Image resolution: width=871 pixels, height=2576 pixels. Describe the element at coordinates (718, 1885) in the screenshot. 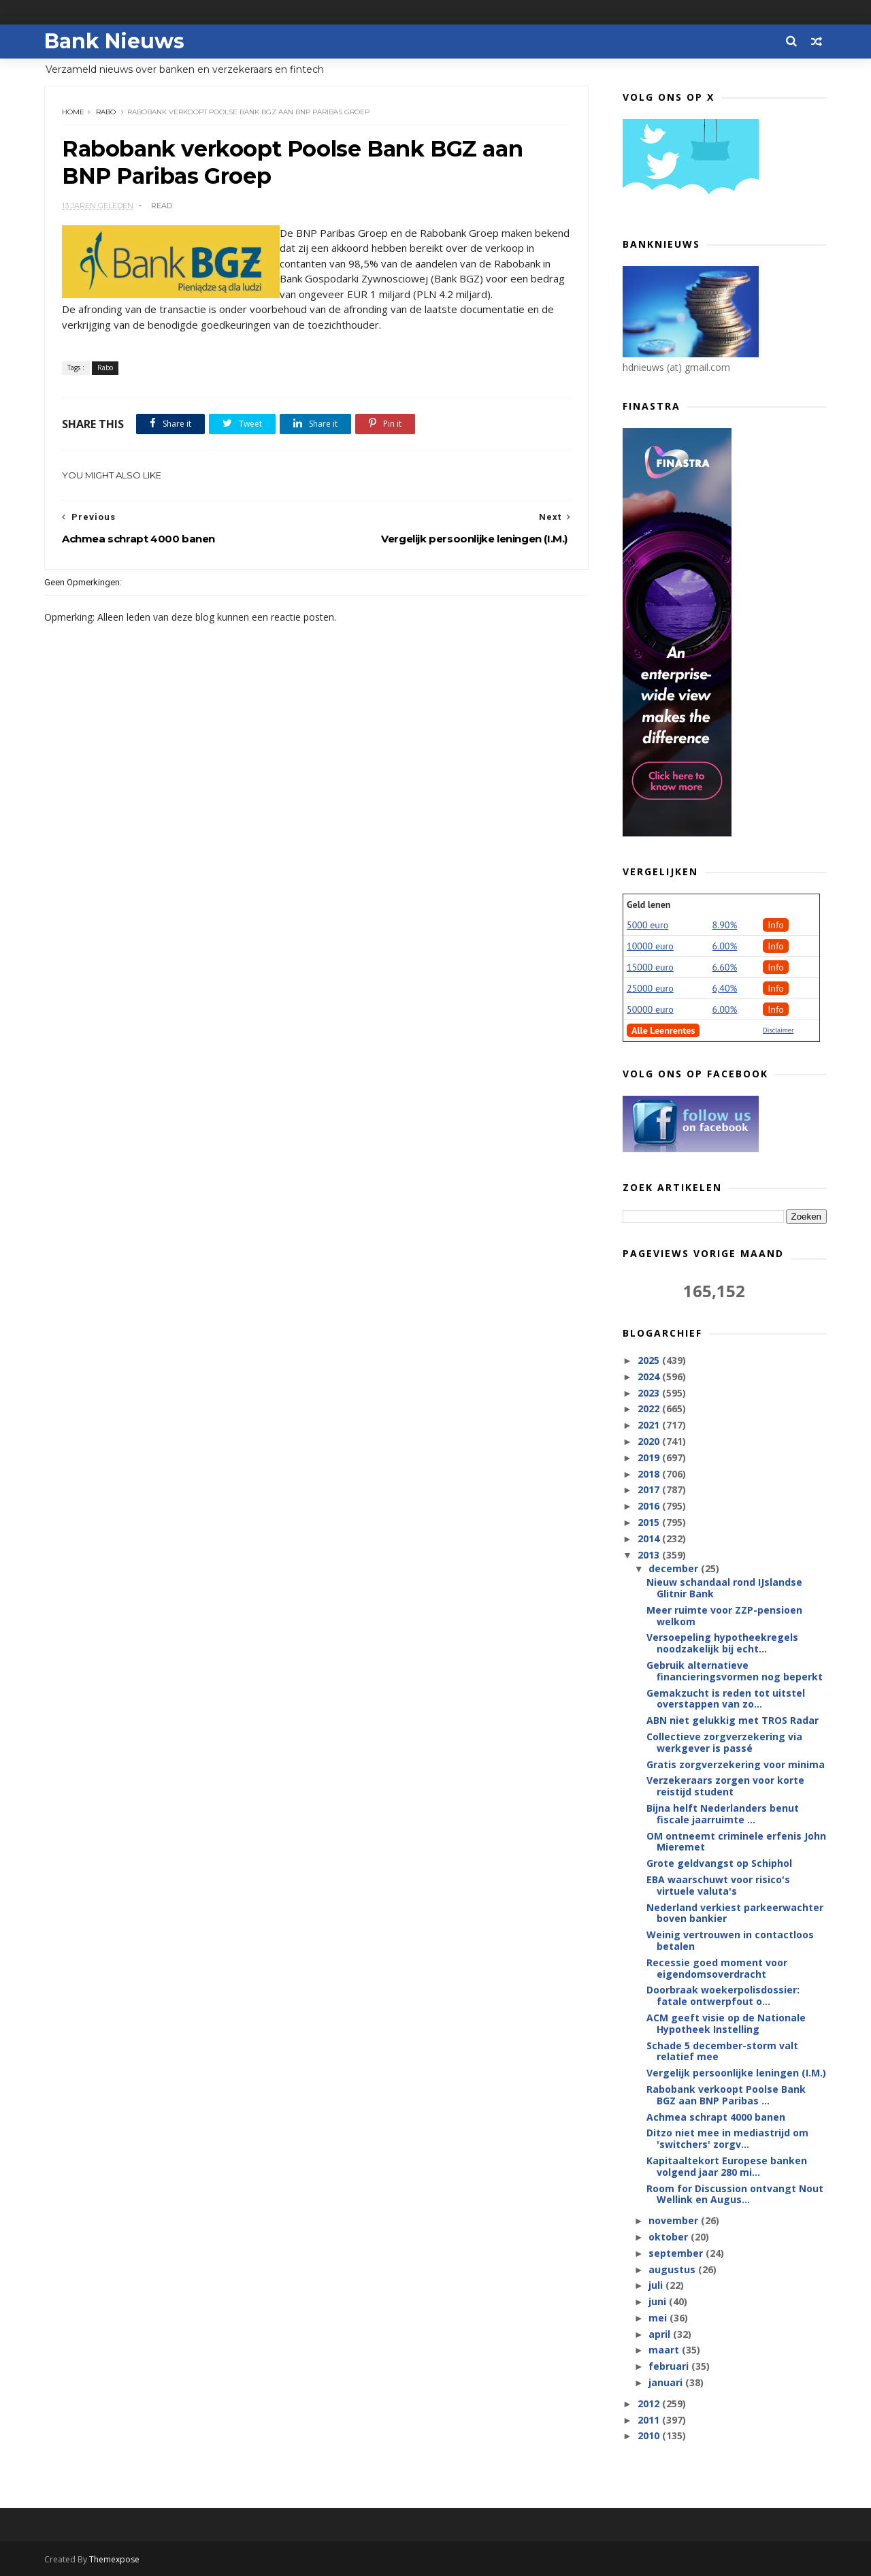

I see `EBA waarschuwt voor risico's virtuele valuta's` at that location.